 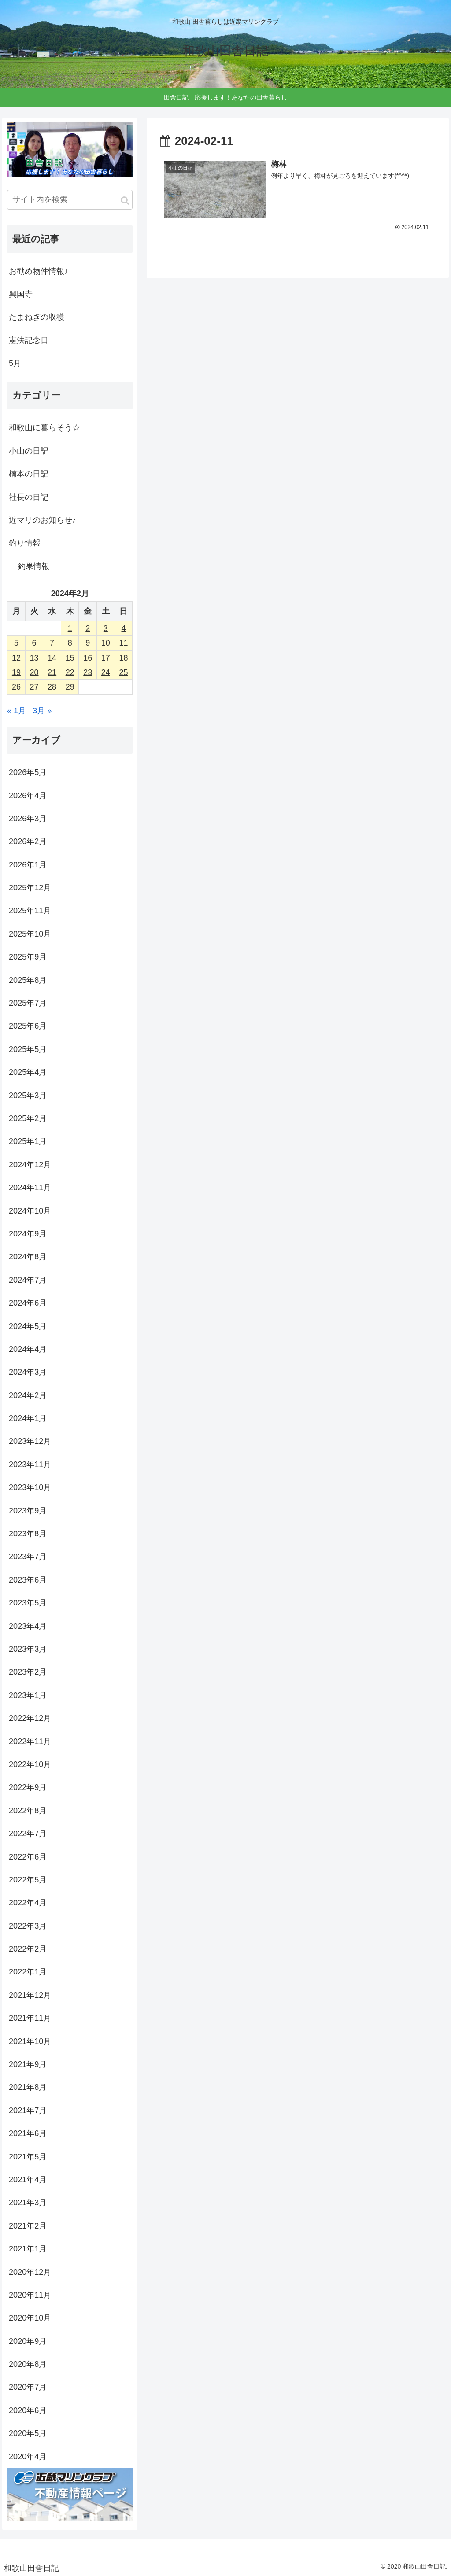 What do you see at coordinates (30, 1995) in the screenshot?
I see `2021年12月` at bounding box center [30, 1995].